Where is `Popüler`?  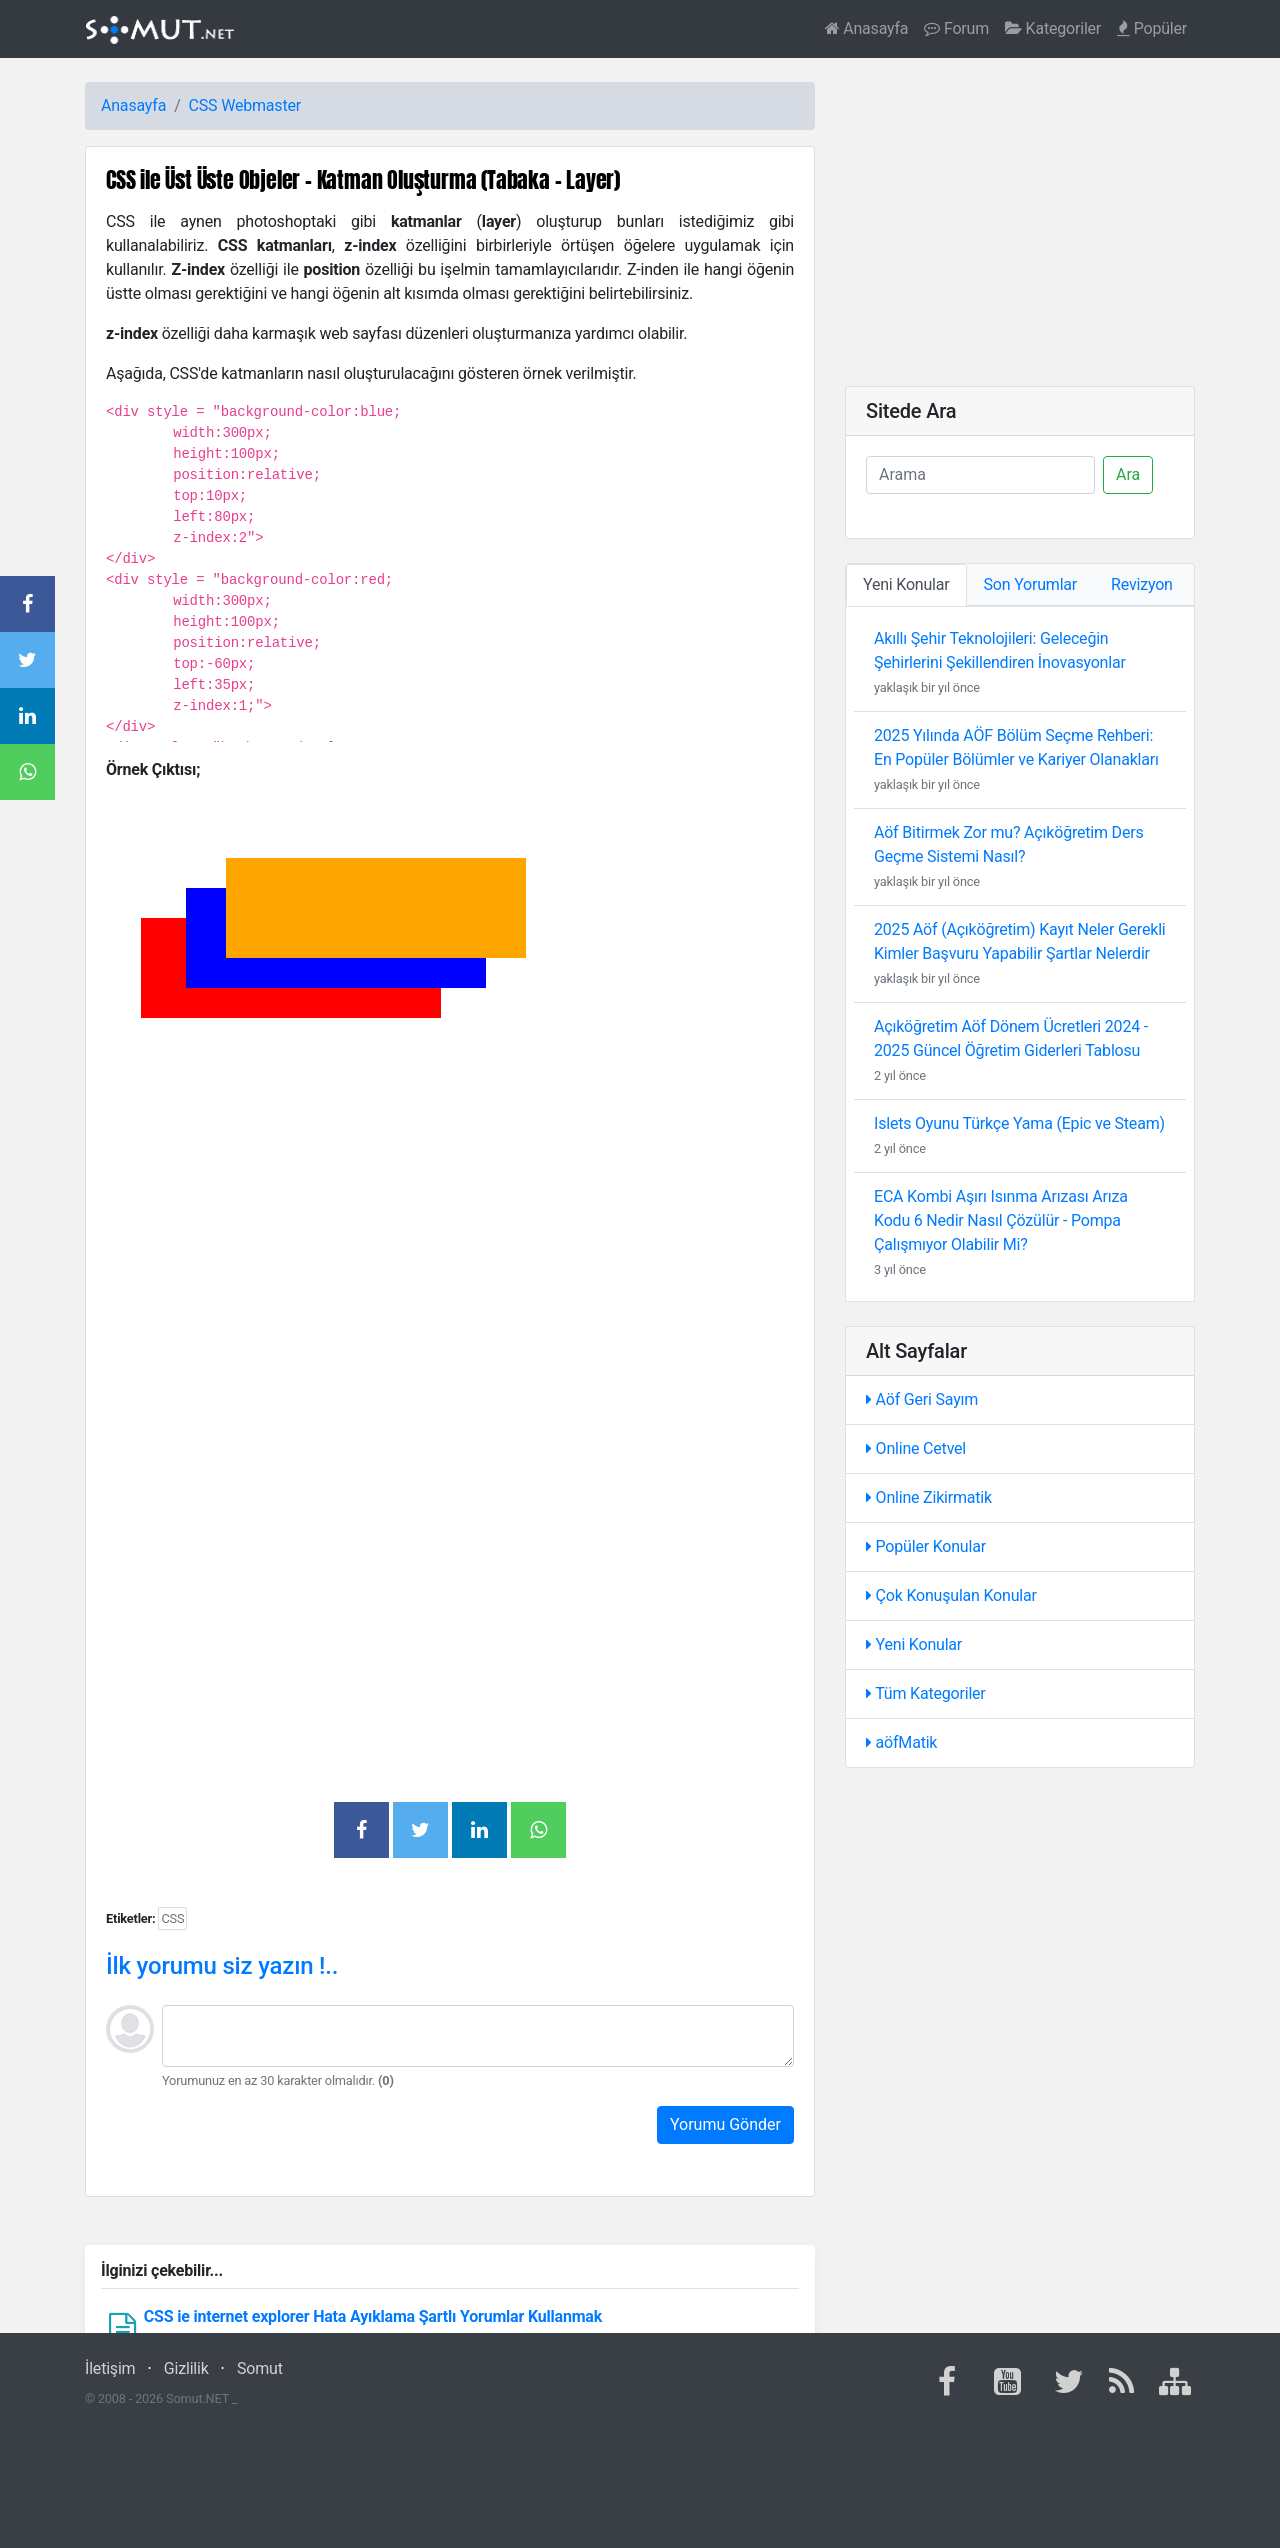
Popüler is located at coordinates (1152, 28).